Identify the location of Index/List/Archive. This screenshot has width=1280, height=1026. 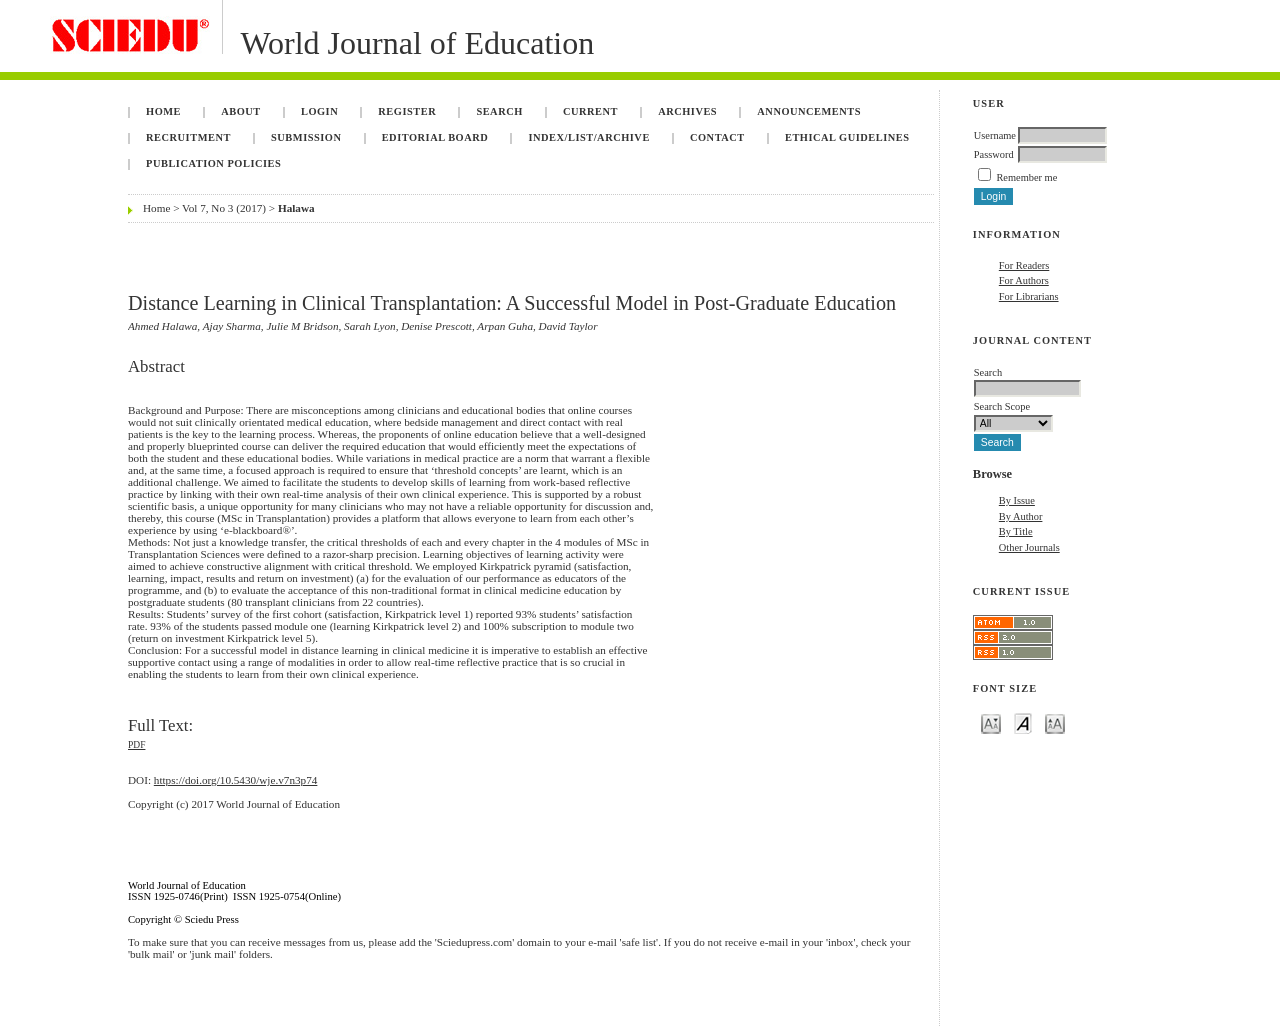
(588, 137).